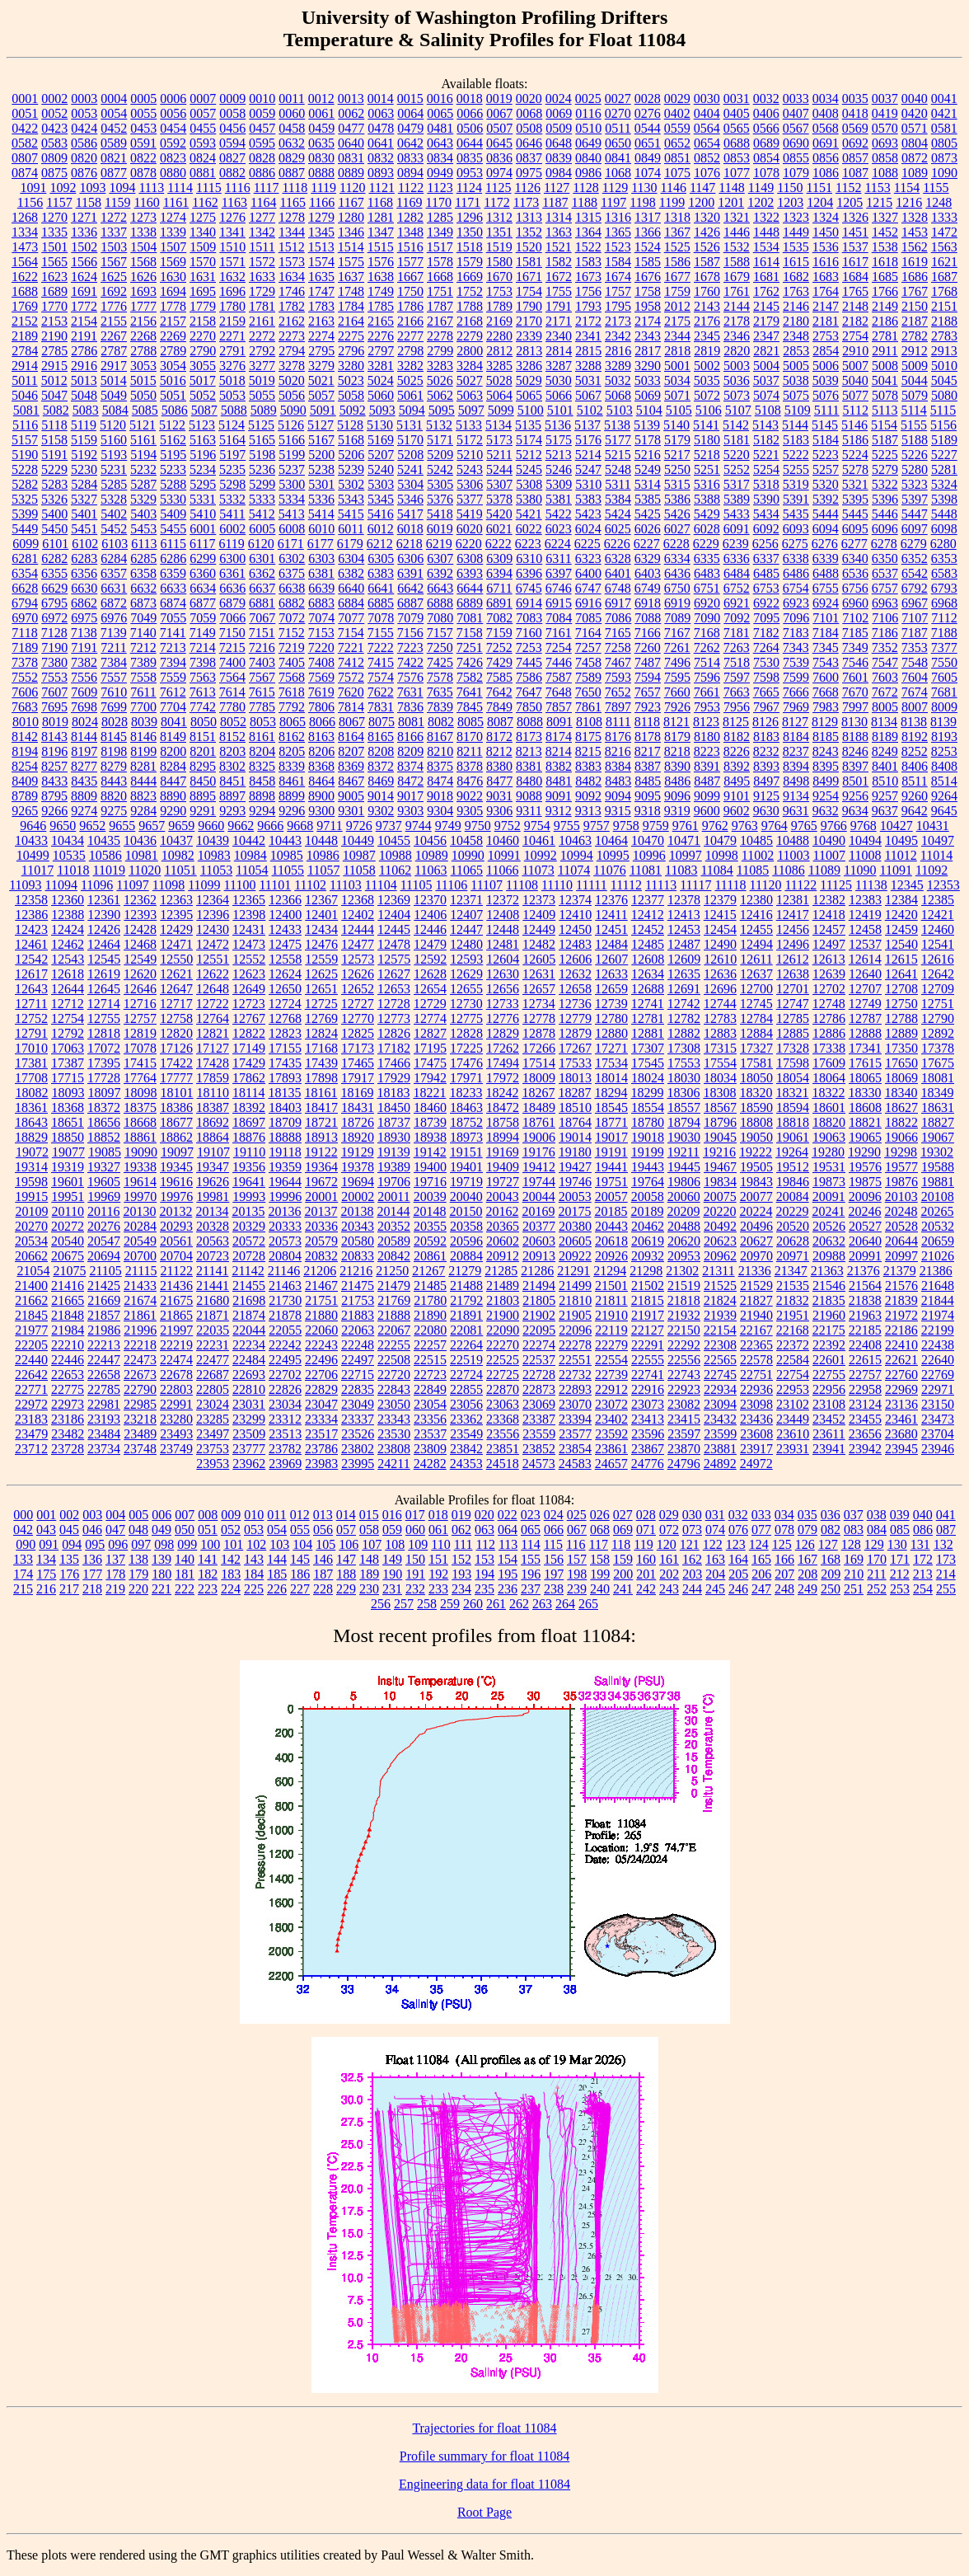 The image size is (969, 2576). Describe the element at coordinates (538, 944) in the screenshot. I see `12482` at that location.